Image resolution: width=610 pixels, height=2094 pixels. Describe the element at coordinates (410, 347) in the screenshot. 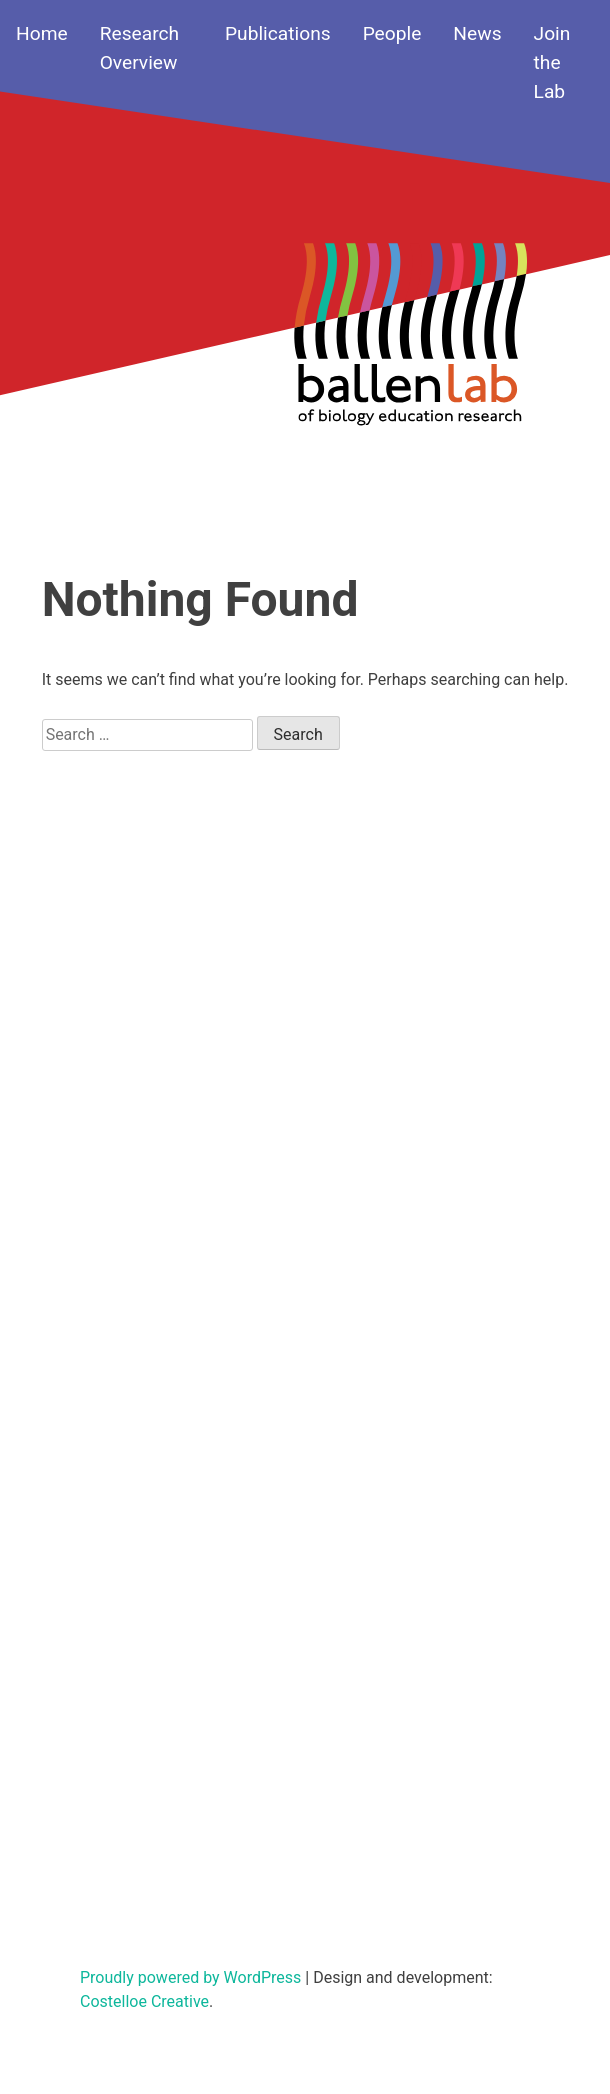

I see `Your browser does not support SVGs` at that location.